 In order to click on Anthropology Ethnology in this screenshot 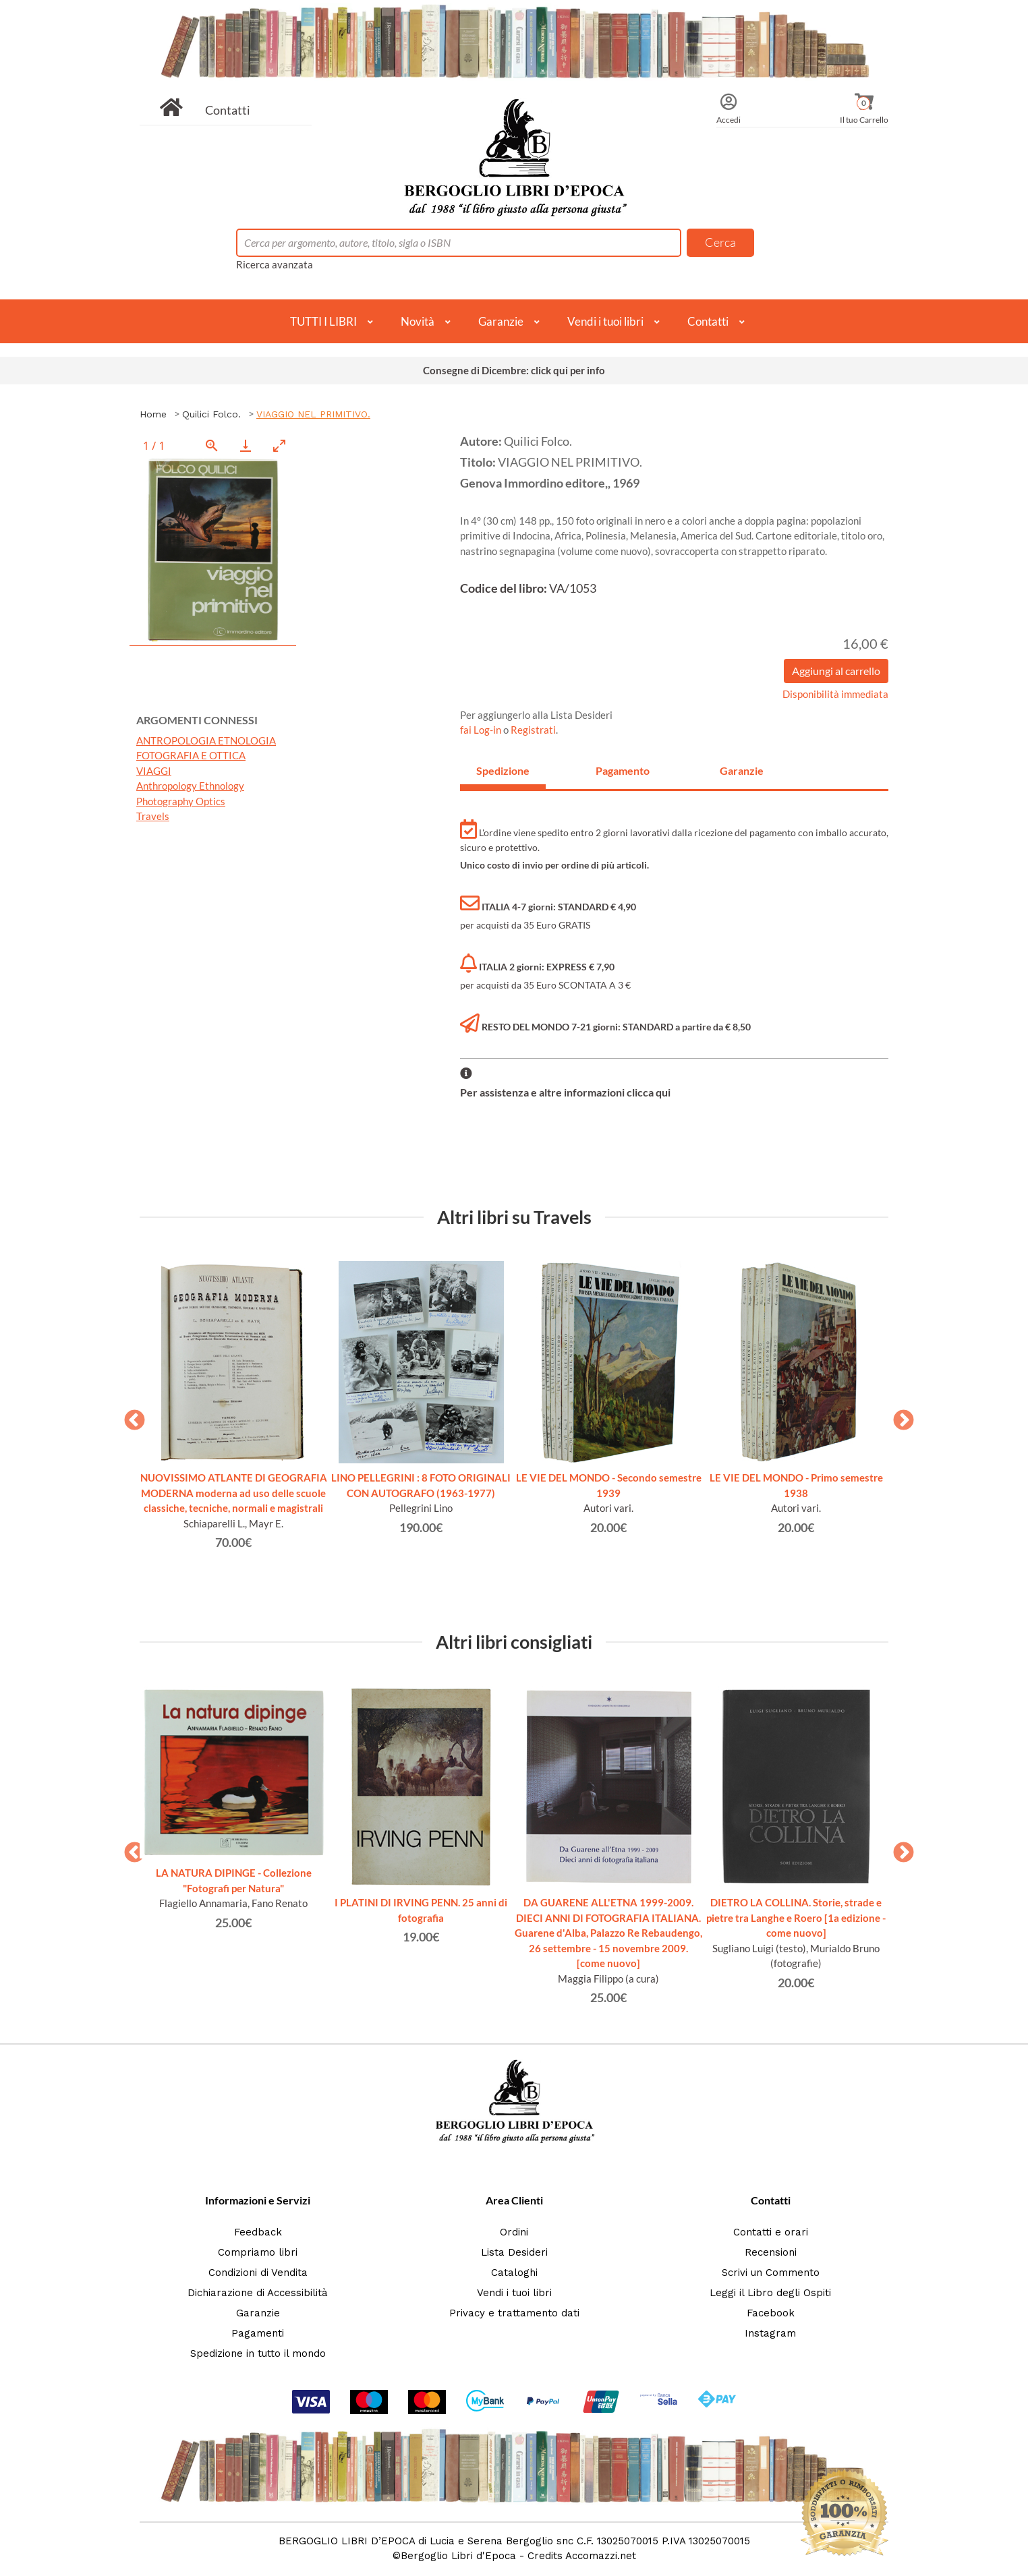, I will do `click(190, 786)`.